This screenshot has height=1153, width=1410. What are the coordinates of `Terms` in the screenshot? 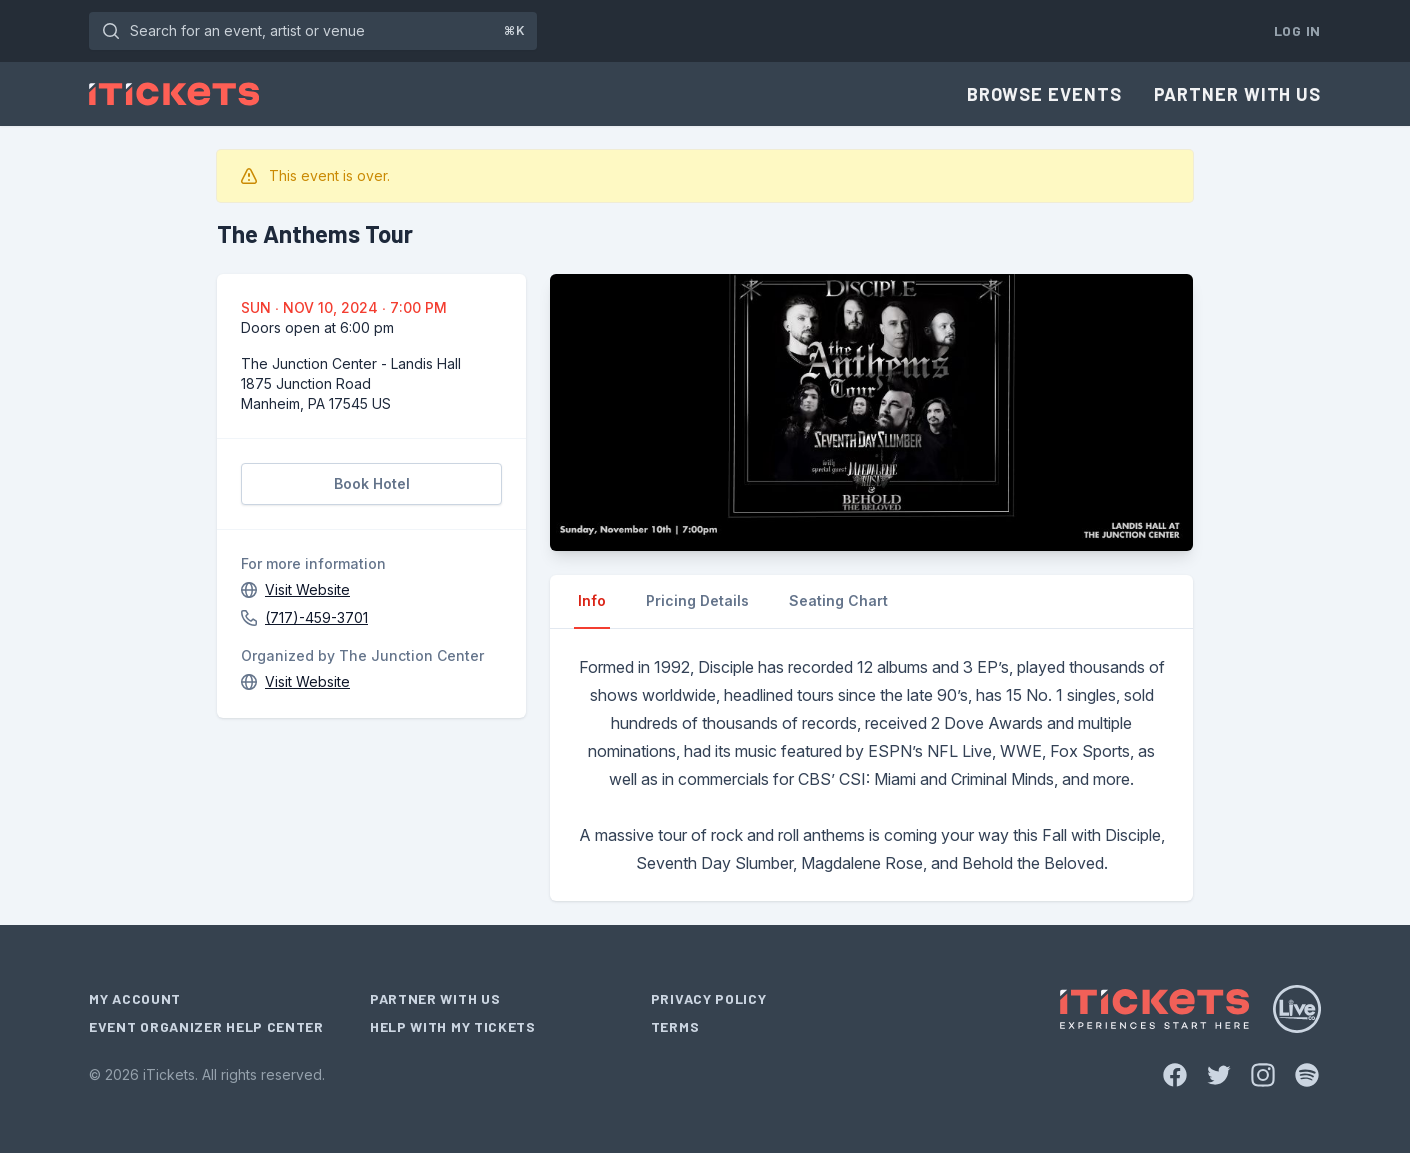 It's located at (675, 1026).